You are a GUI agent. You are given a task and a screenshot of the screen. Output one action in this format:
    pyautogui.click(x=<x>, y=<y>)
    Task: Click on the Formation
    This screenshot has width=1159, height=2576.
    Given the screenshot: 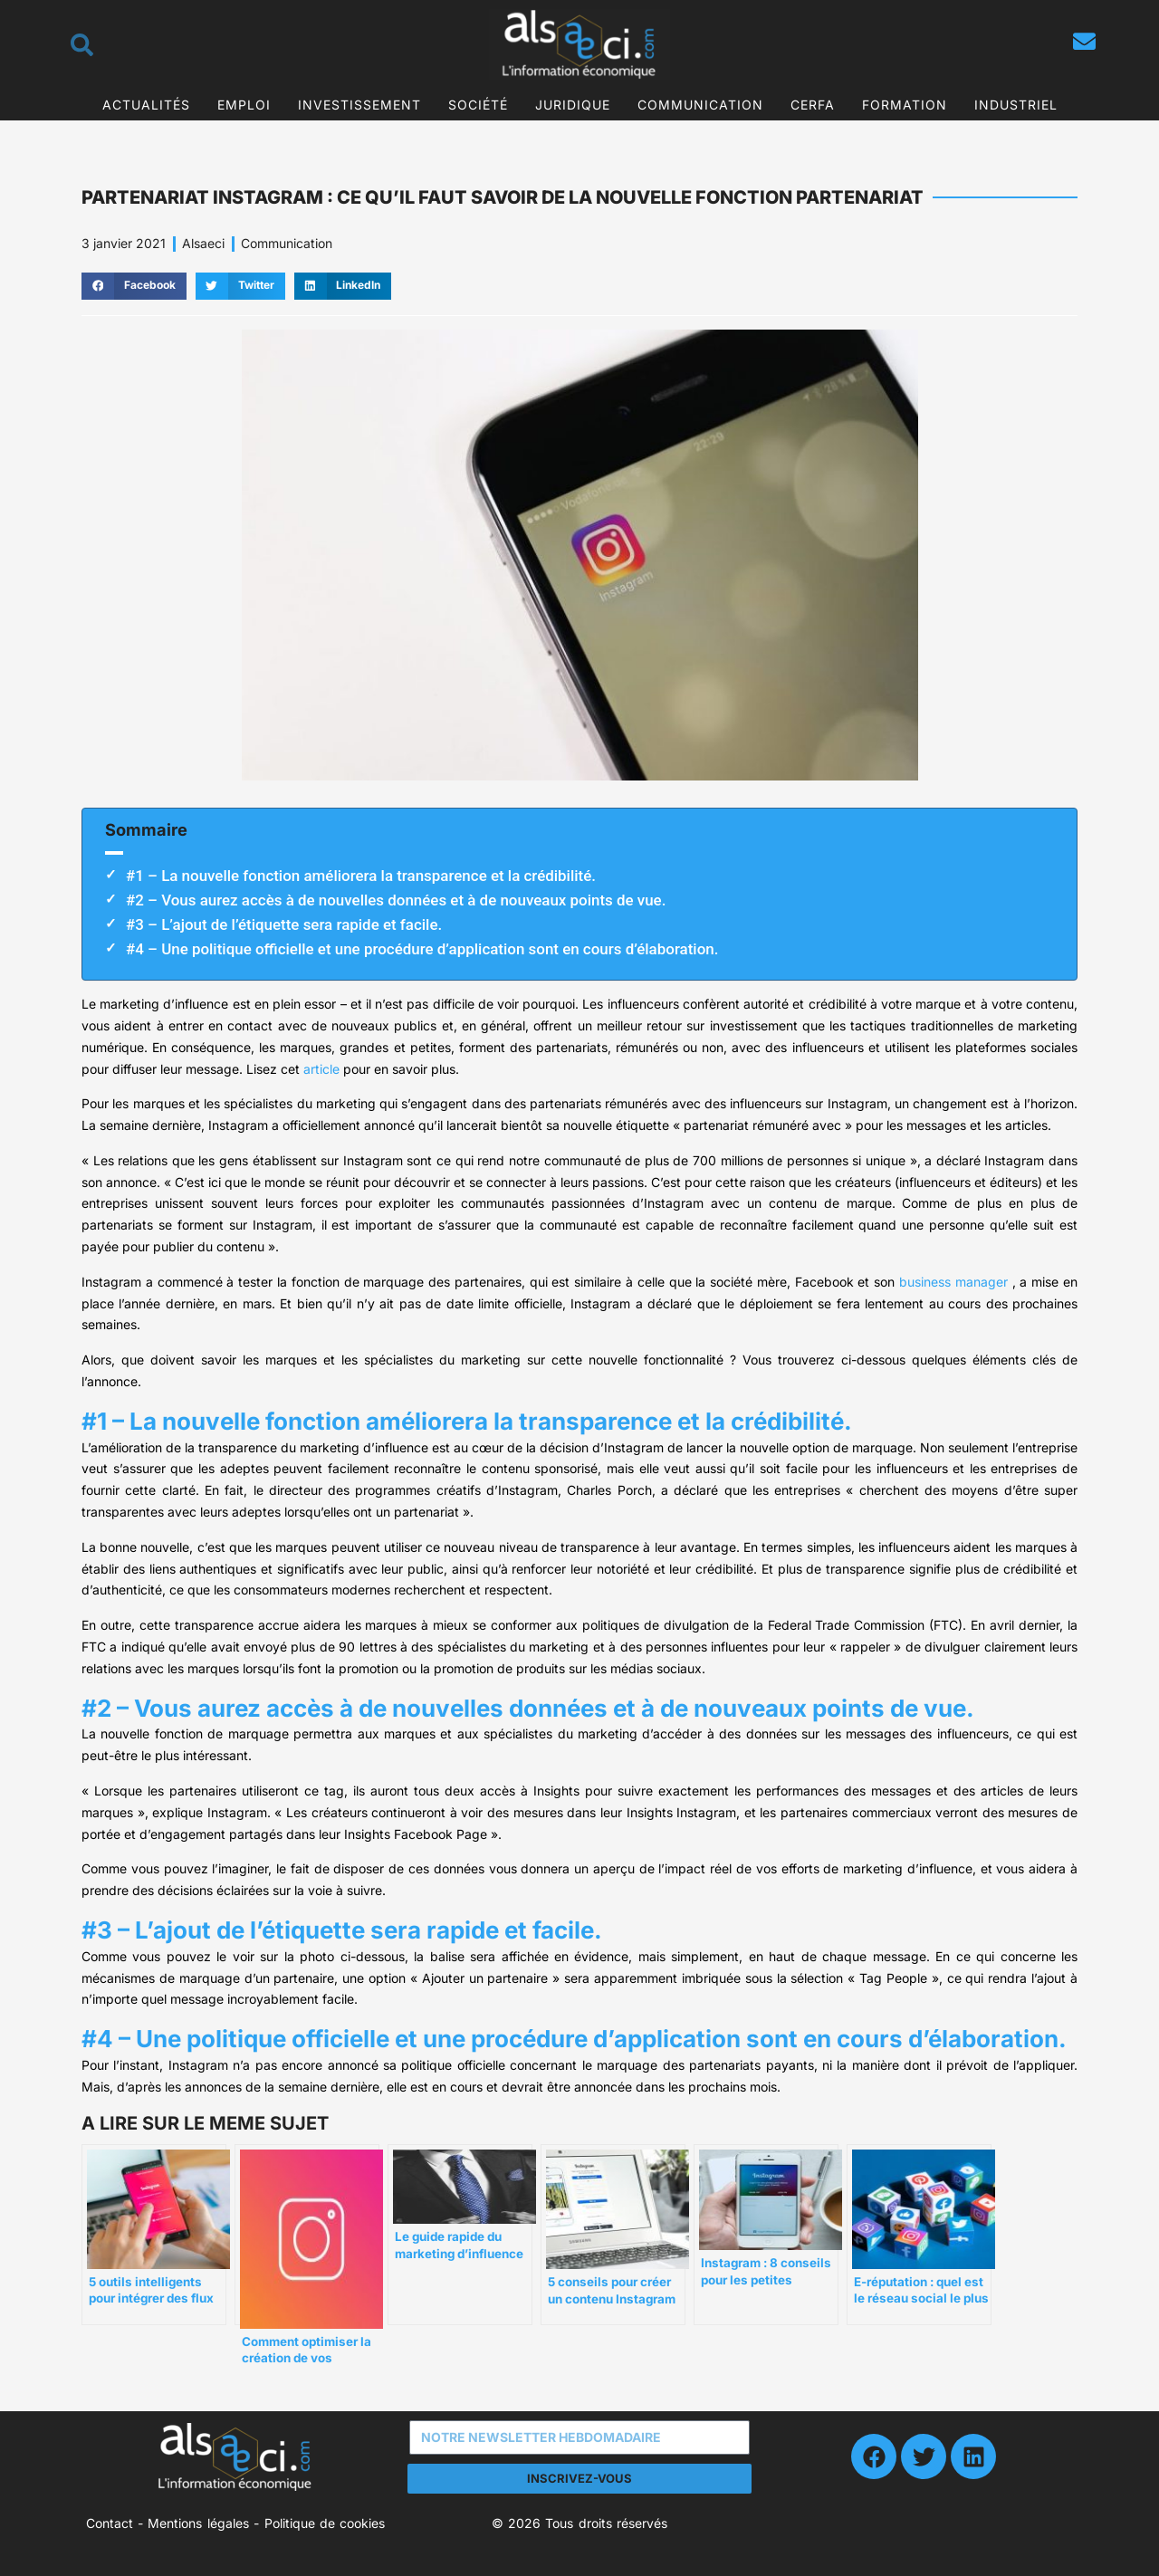 What is the action you would take?
    pyautogui.click(x=904, y=104)
    